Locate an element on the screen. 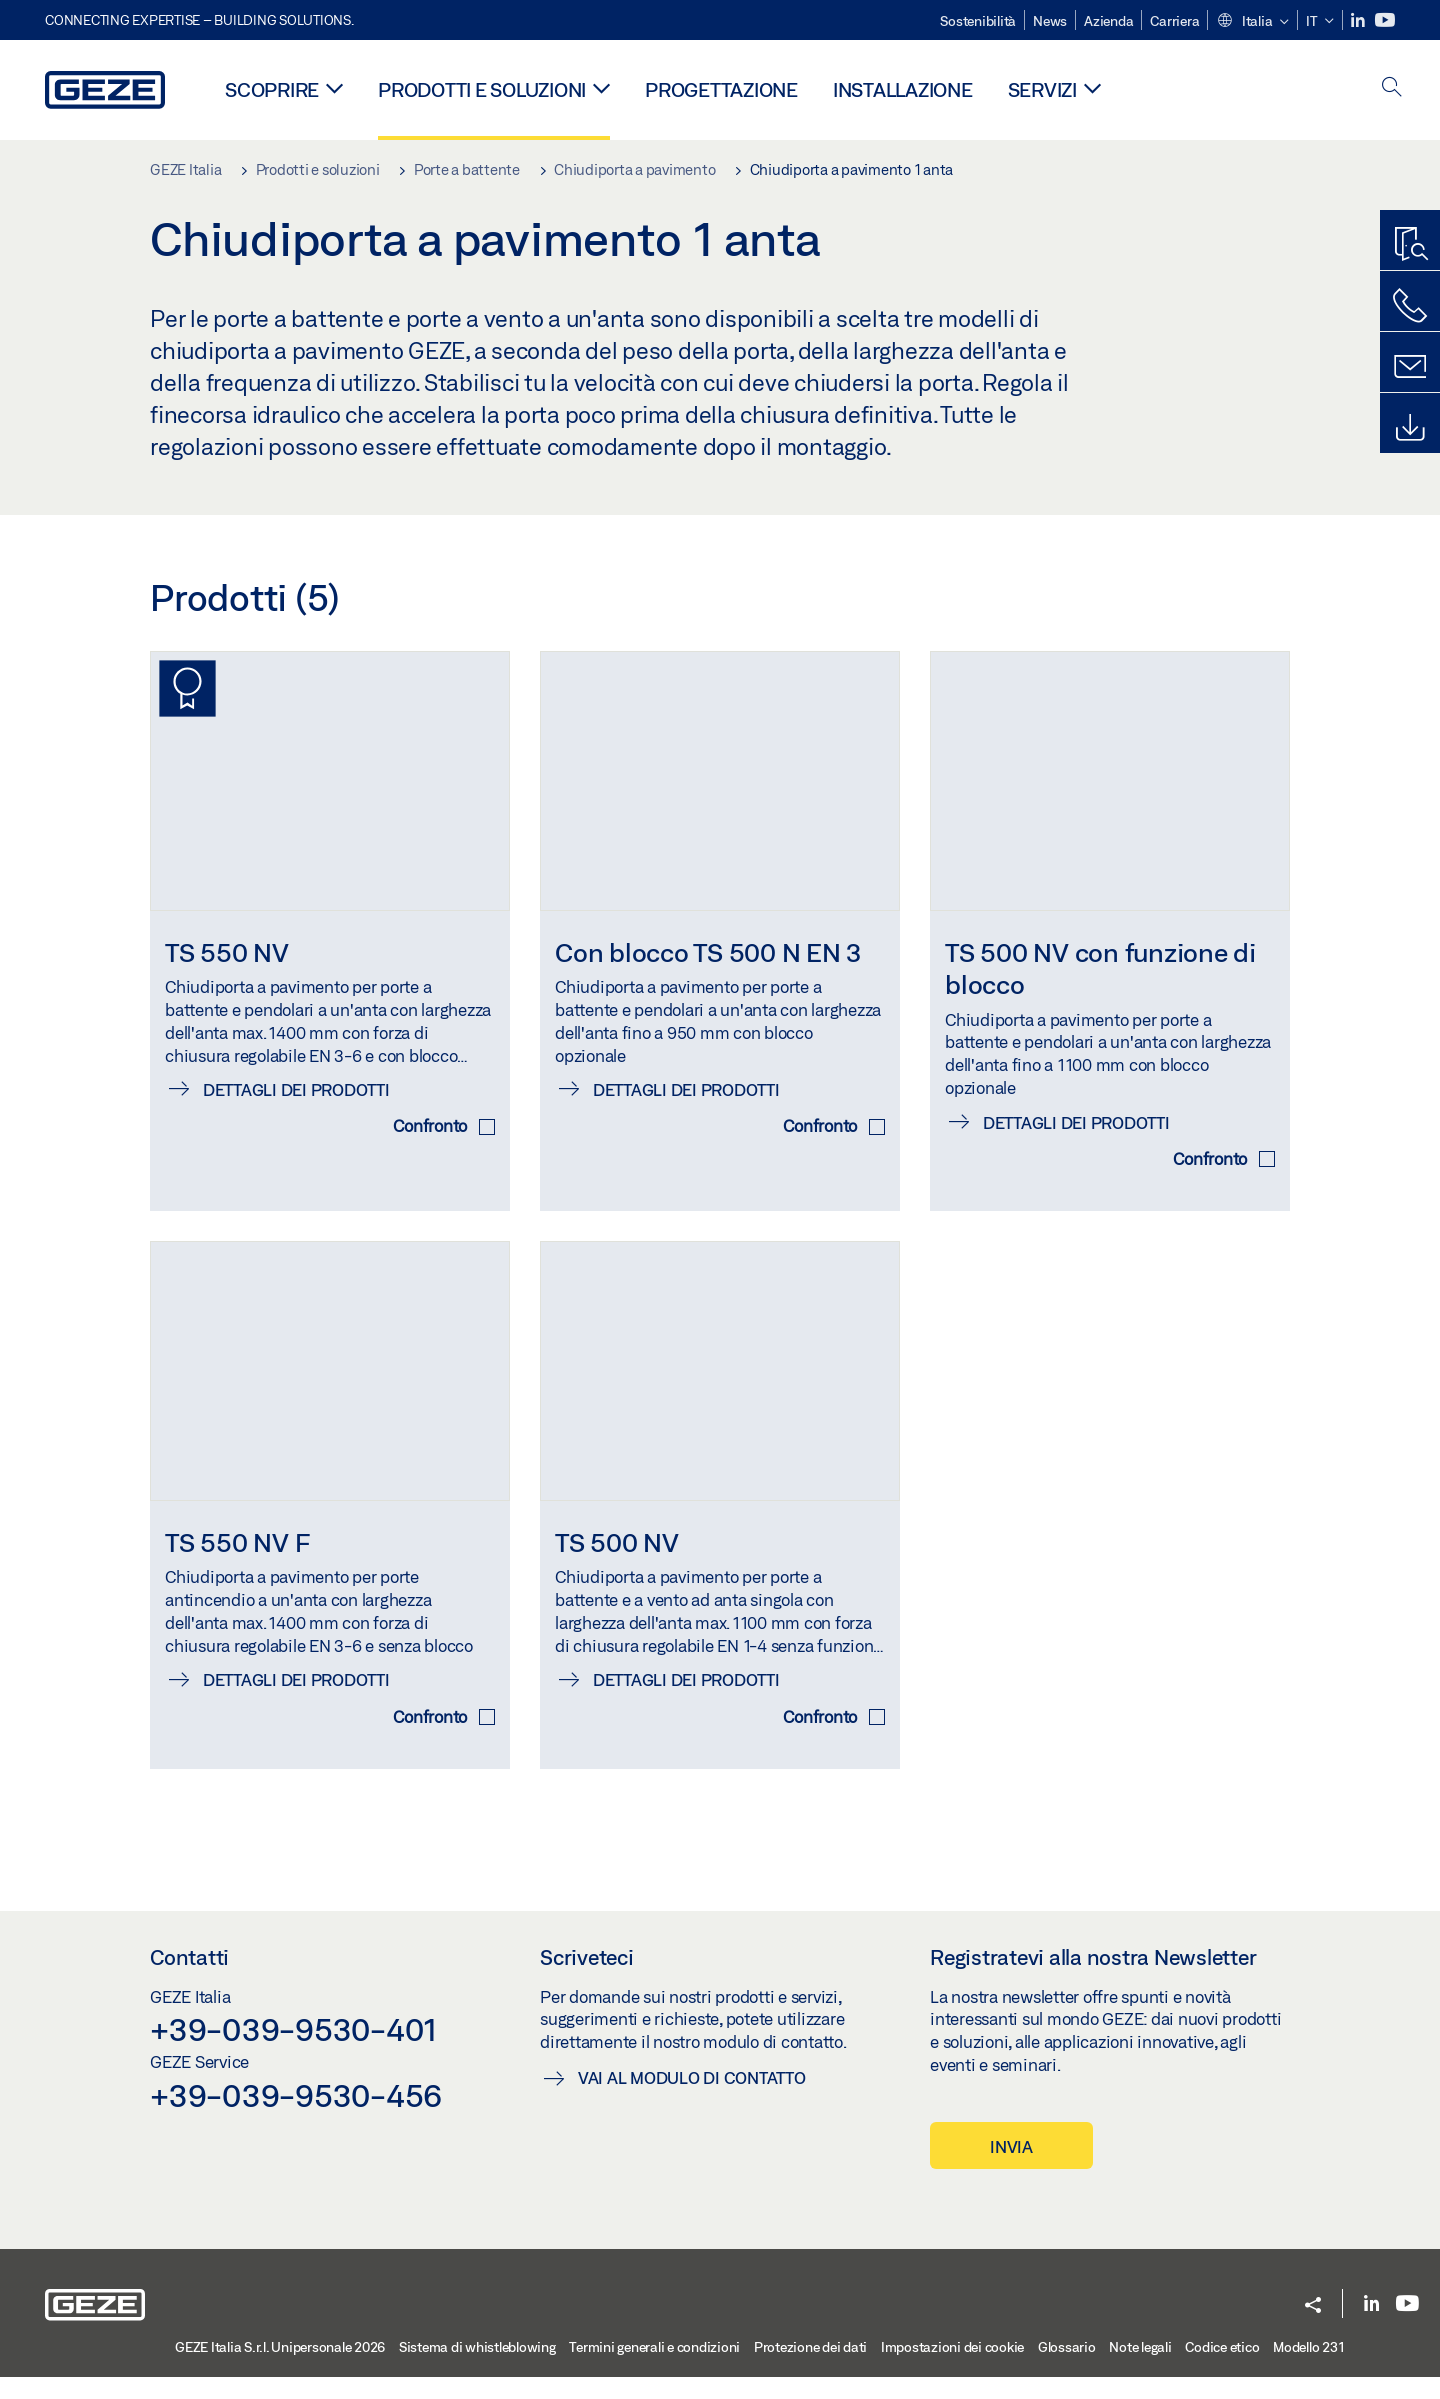 The height and width of the screenshot is (2399, 1440). Progettazione is located at coordinates (721, 89).